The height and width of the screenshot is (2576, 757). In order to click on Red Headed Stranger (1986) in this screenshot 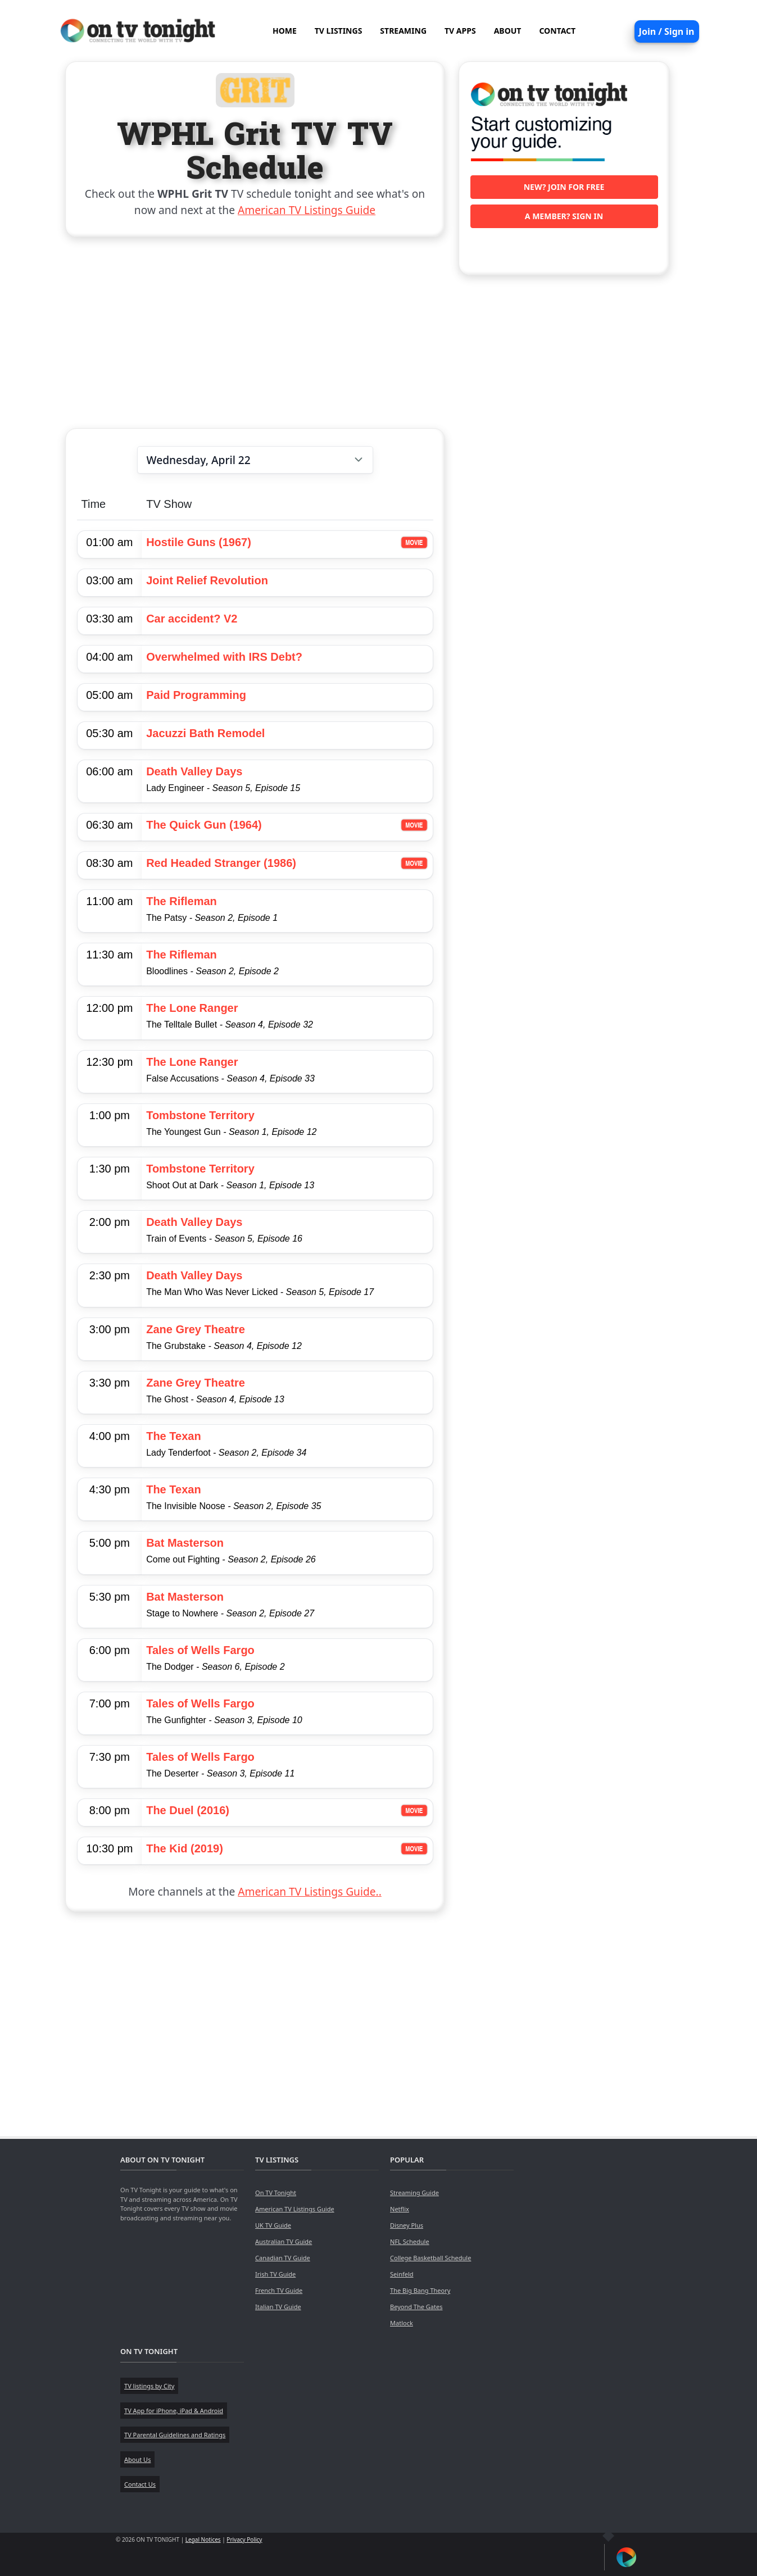, I will do `click(221, 863)`.